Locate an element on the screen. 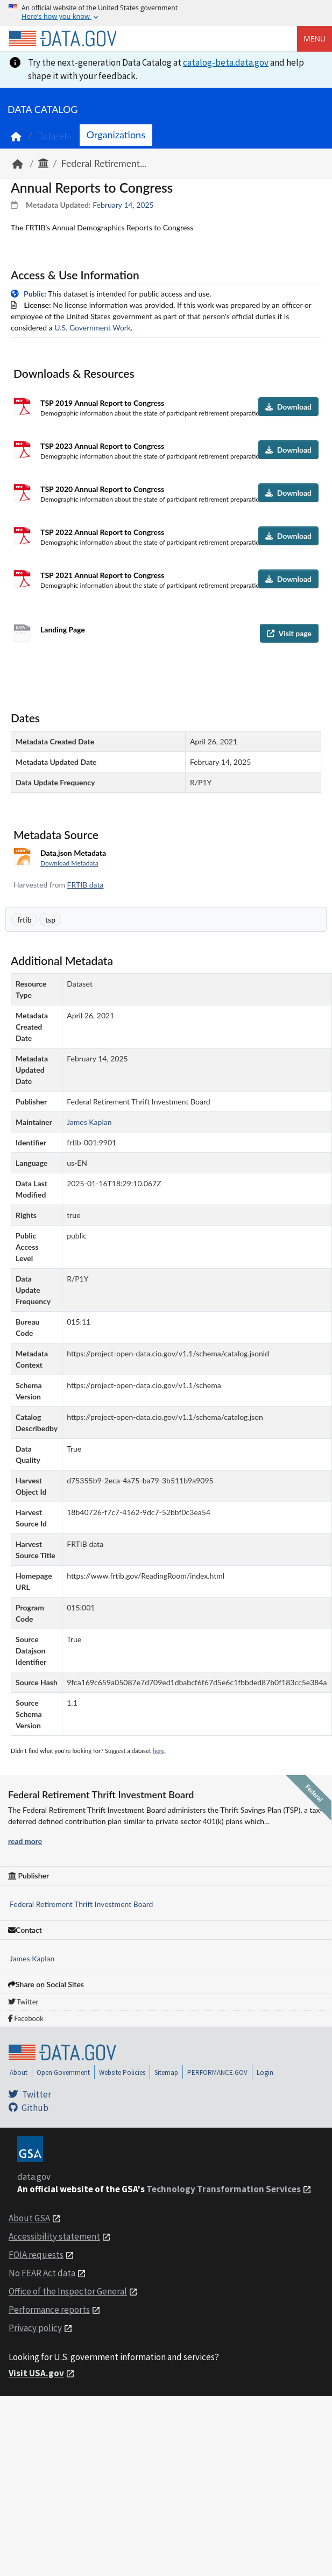 The height and width of the screenshot is (2576, 332). TSP 2022 Annual Report to Congress is located at coordinates (102, 532).